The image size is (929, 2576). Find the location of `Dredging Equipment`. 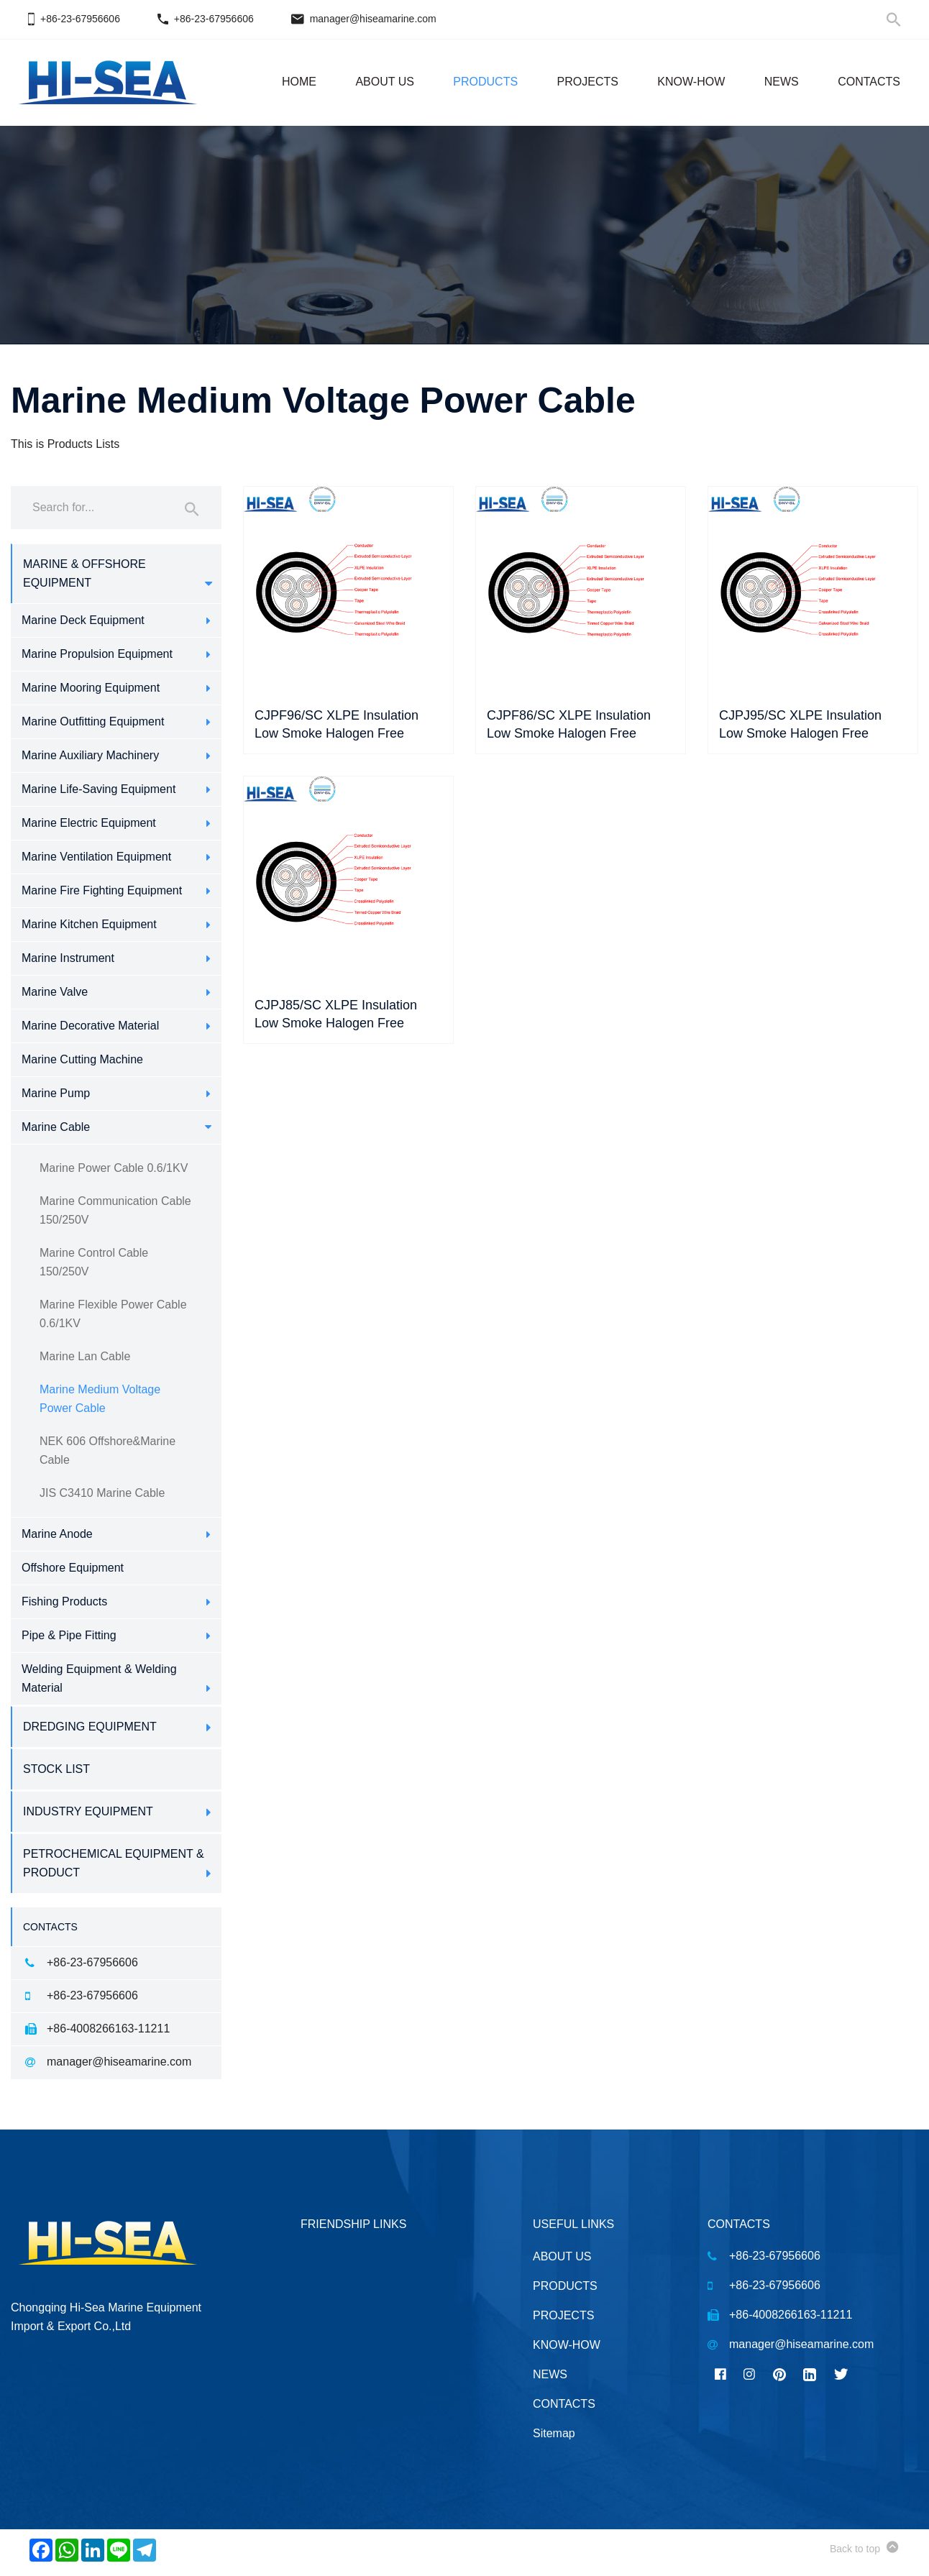

Dredging Equipment is located at coordinates (90, 1726).